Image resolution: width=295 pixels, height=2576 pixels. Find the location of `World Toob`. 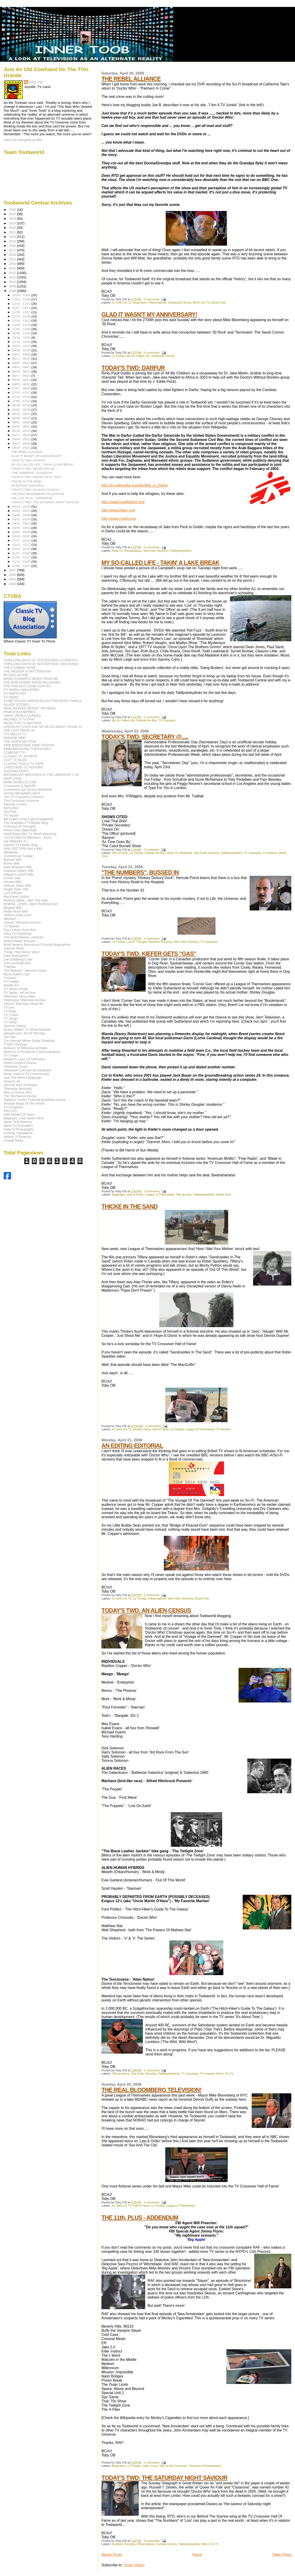

World Toob is located at coordinates (218, 302).